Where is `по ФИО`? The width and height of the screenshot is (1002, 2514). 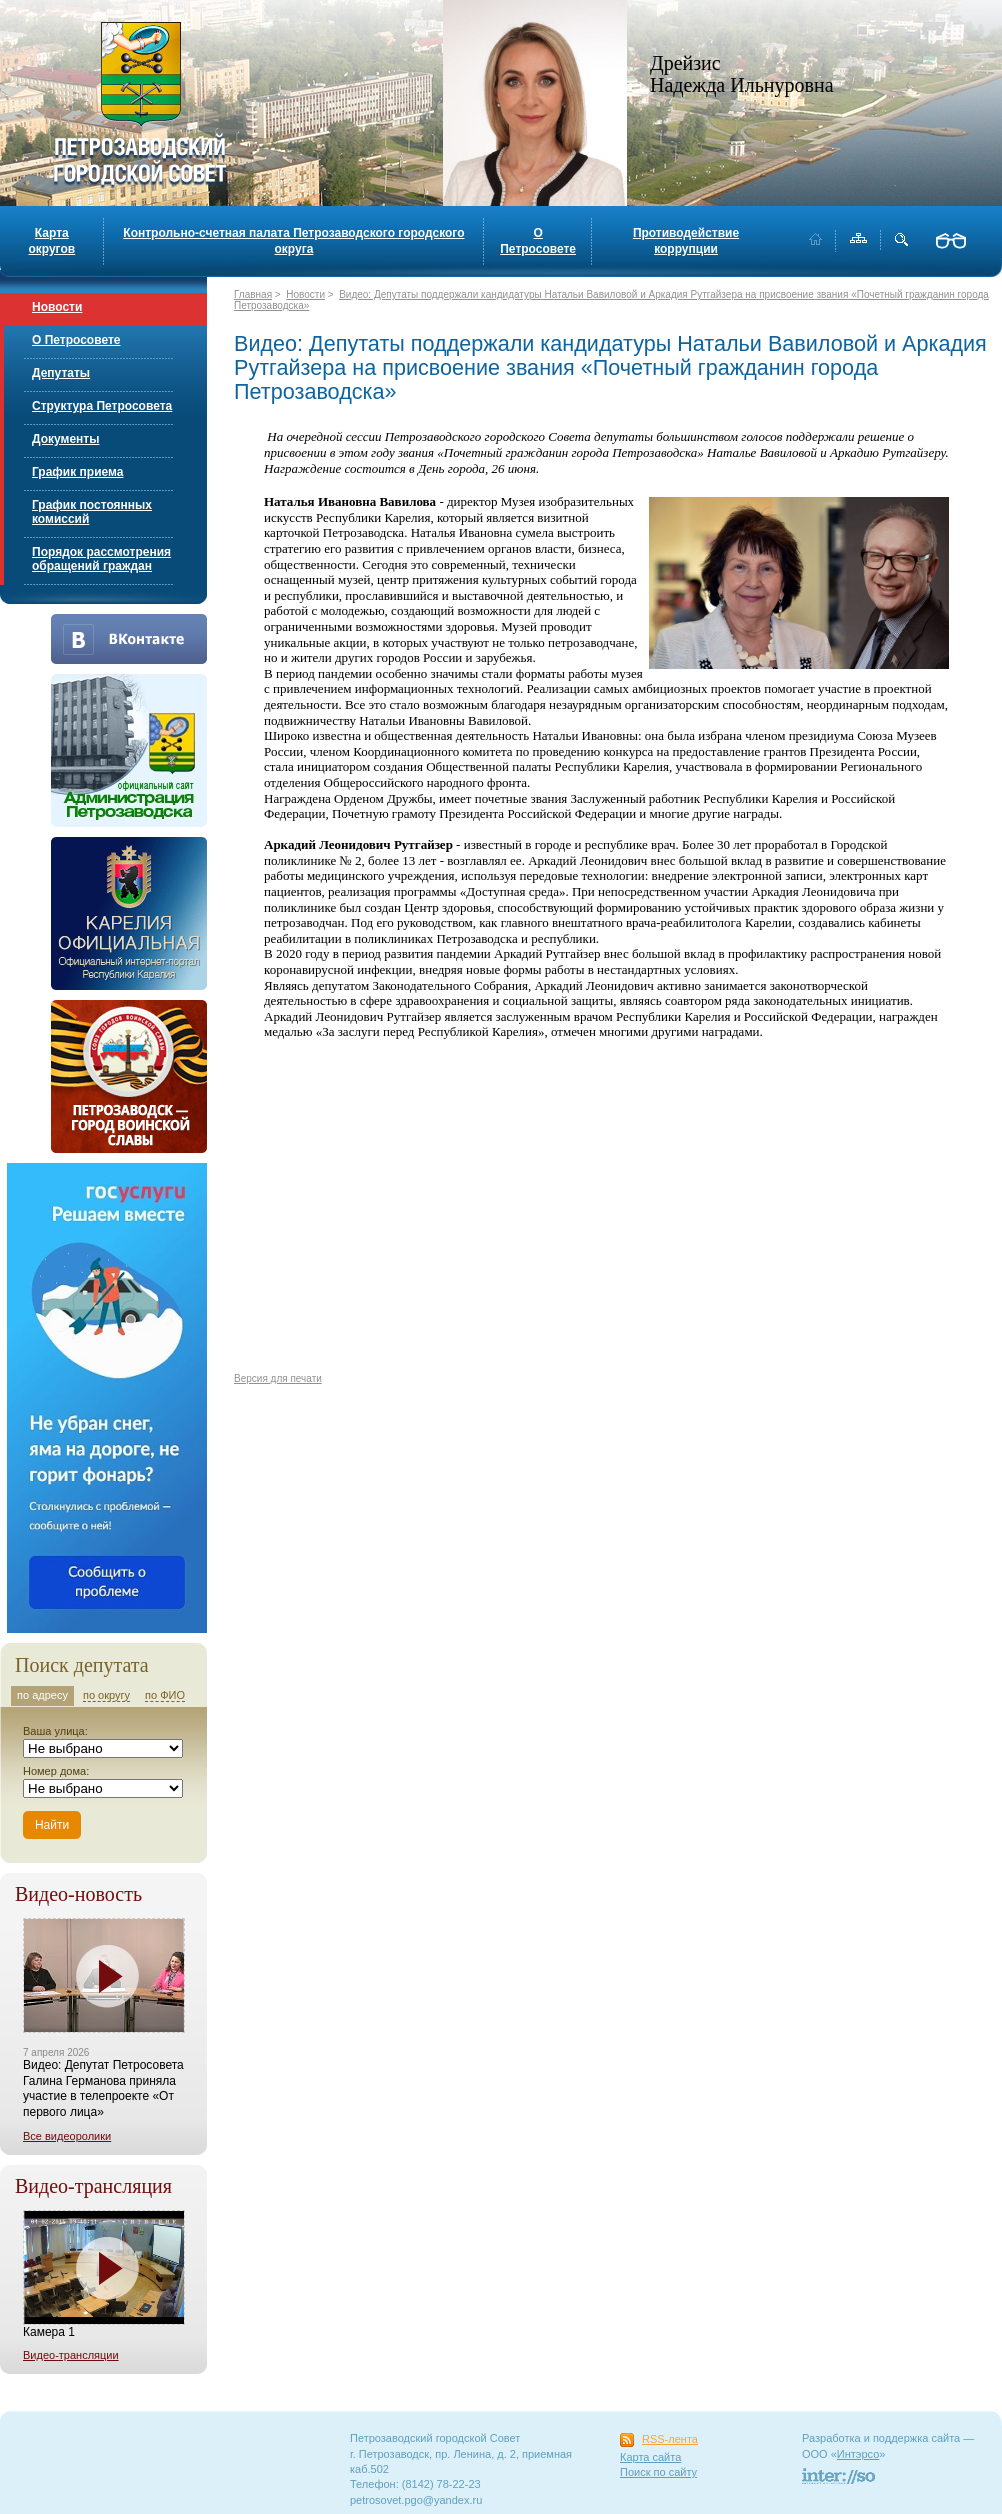 по ФИО is located at coordinates (165, 1695).